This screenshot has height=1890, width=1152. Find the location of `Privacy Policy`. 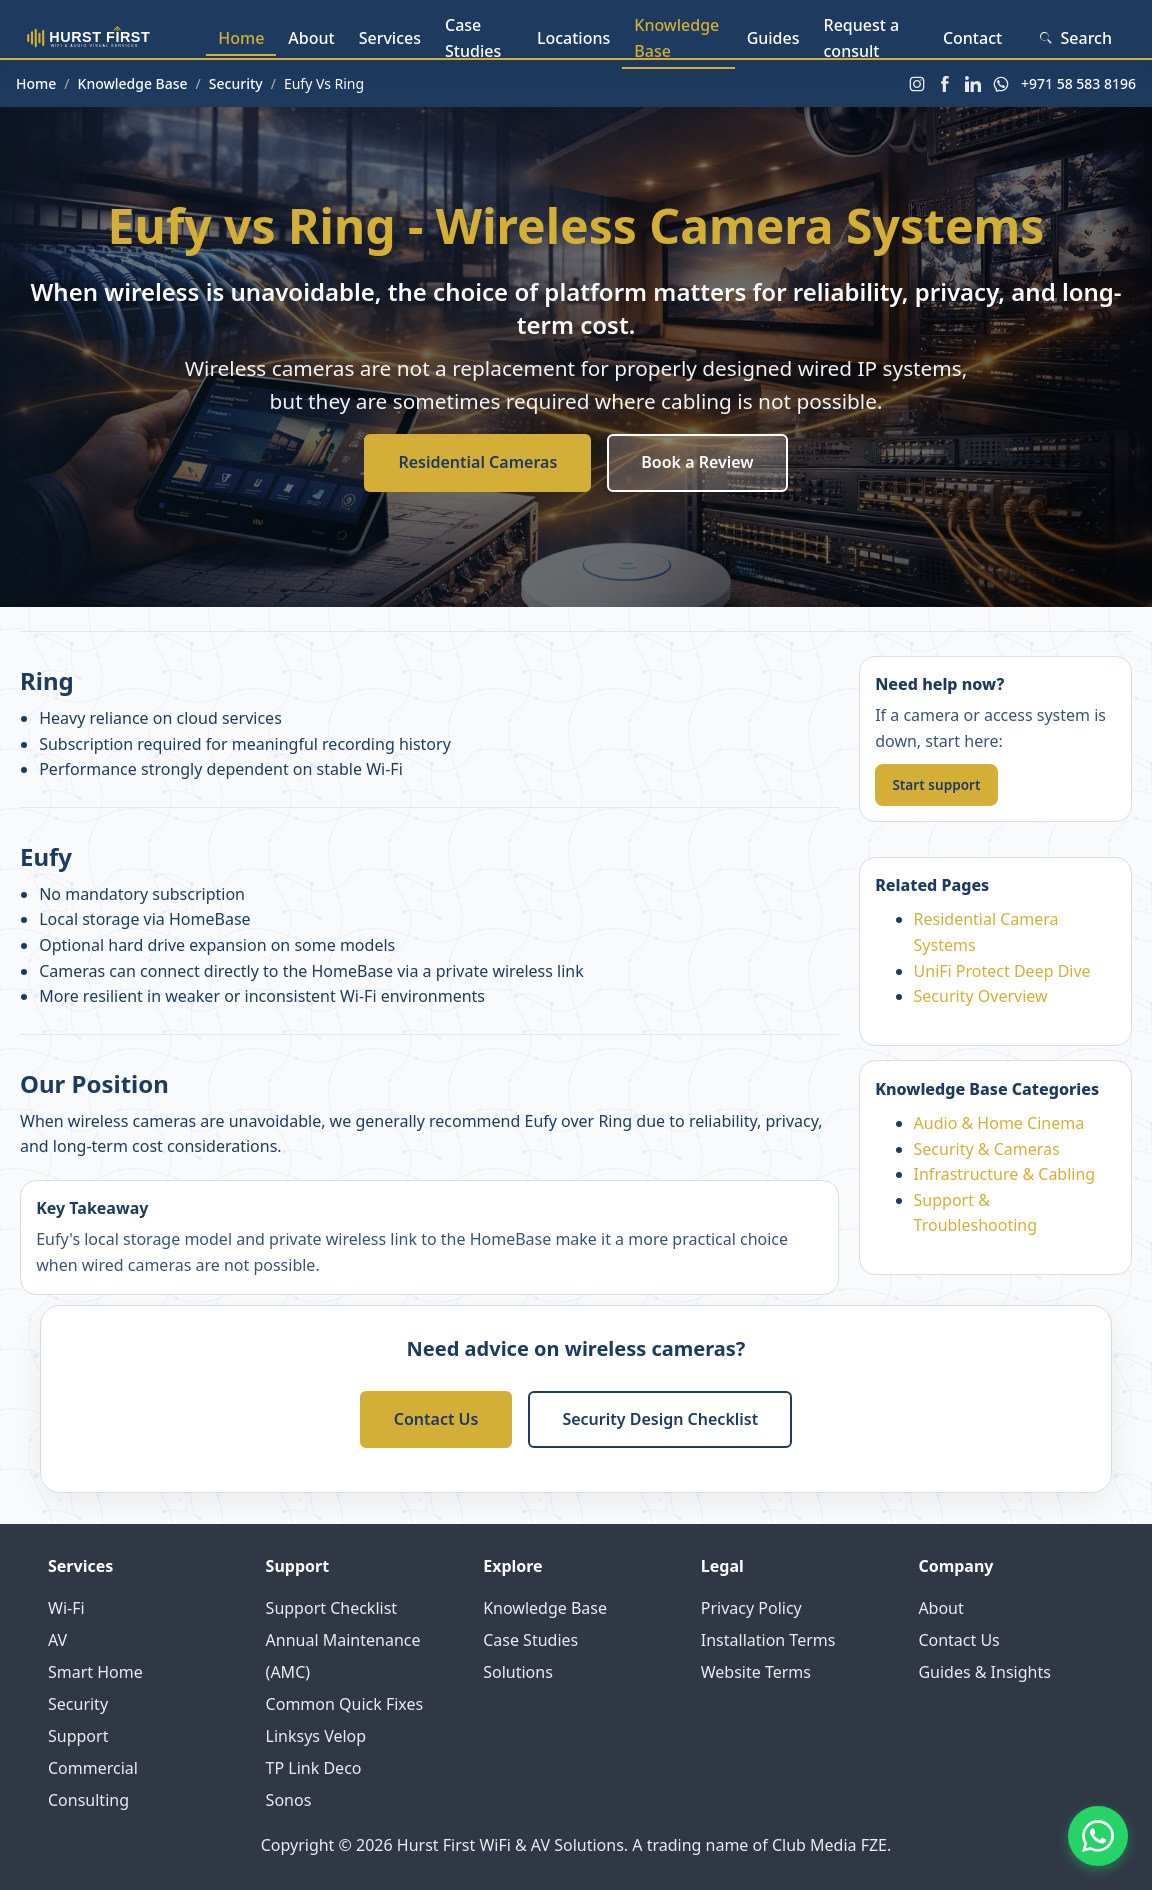

Privacy Policy is located at coordinates (751, 1608).